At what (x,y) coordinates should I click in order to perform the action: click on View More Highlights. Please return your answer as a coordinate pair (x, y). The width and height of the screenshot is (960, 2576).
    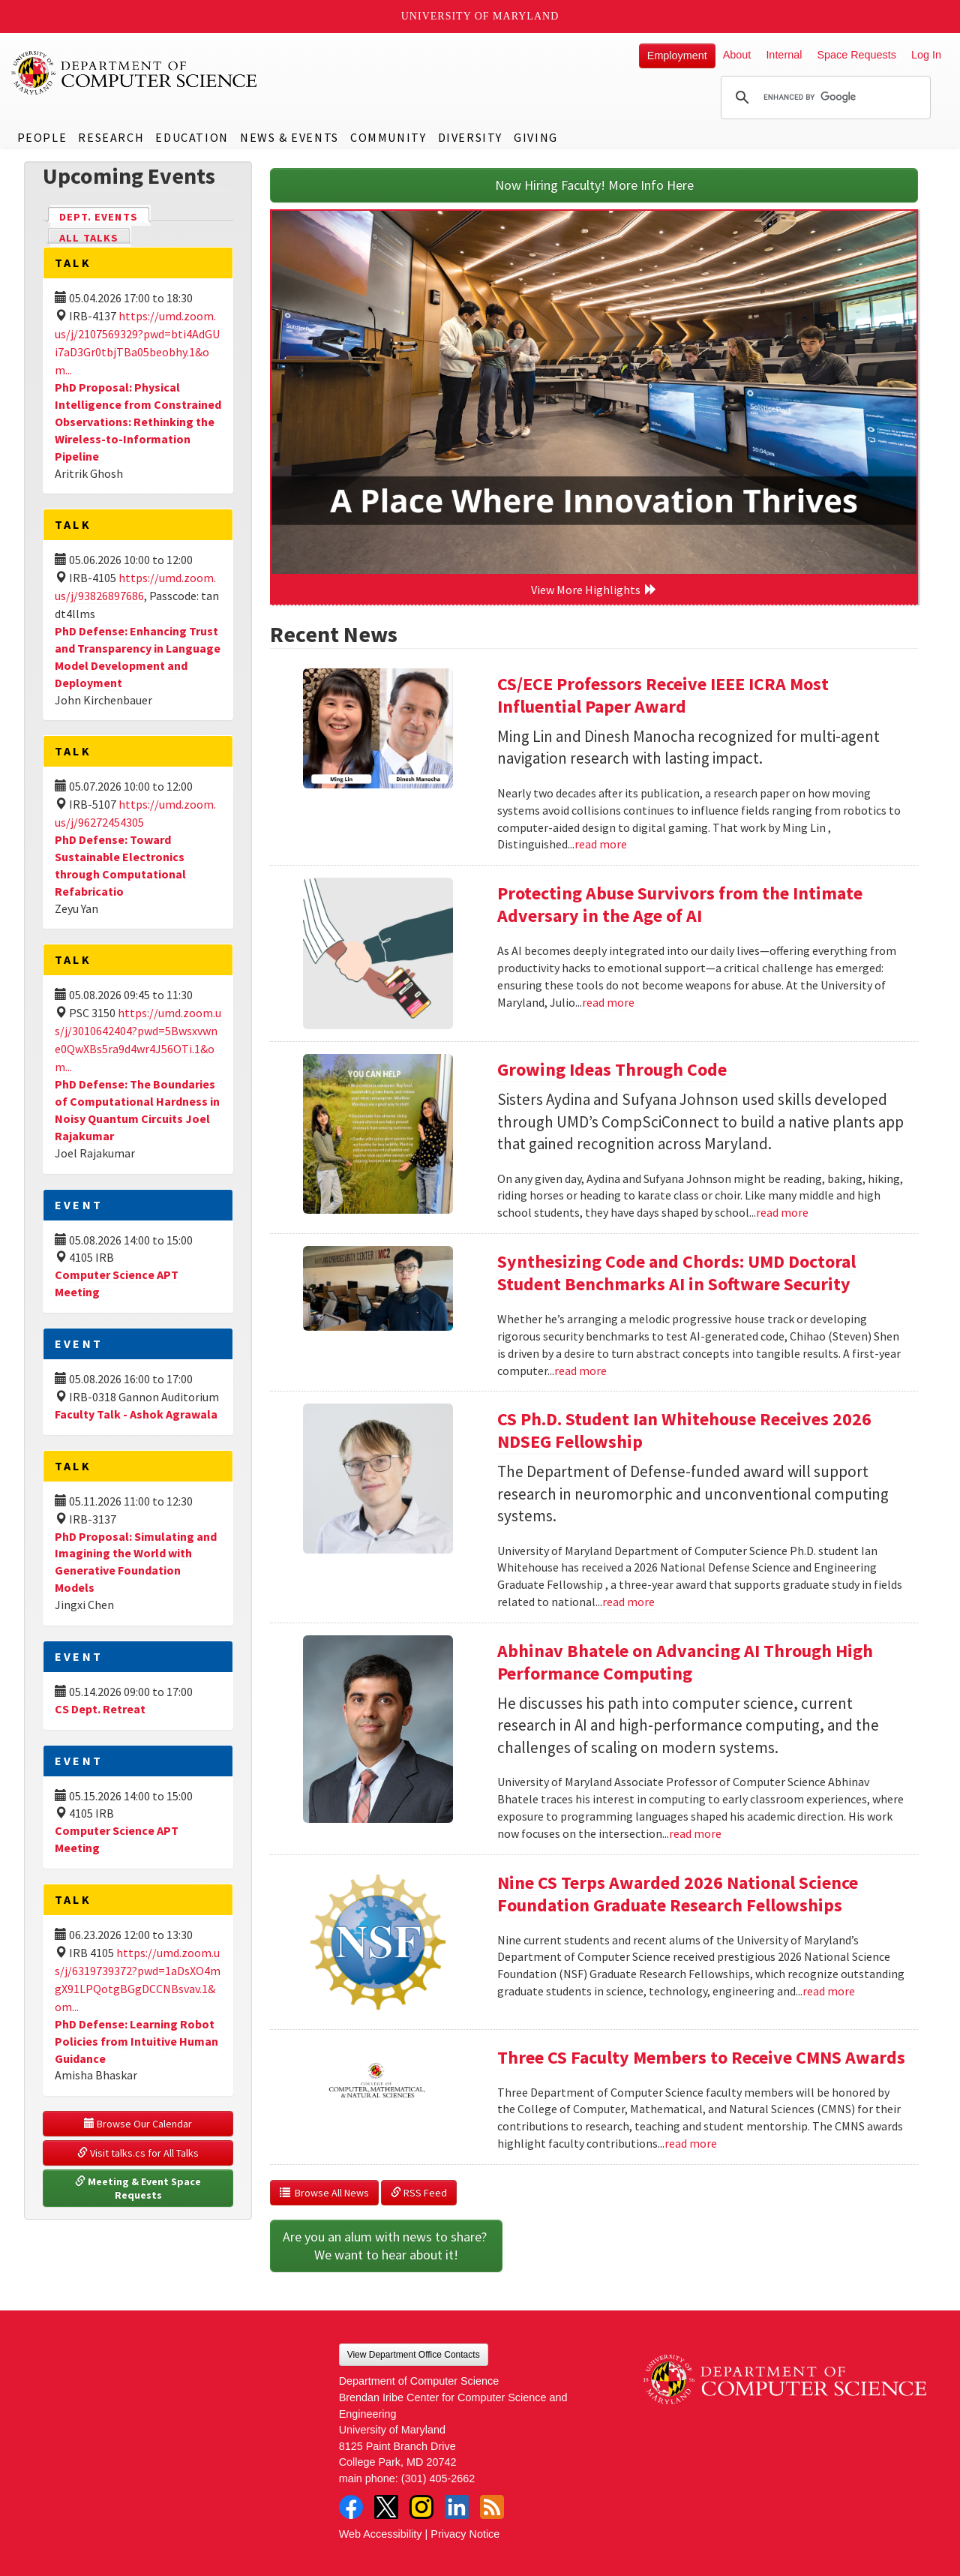
    Looking at the image, I should click on (594, 589).